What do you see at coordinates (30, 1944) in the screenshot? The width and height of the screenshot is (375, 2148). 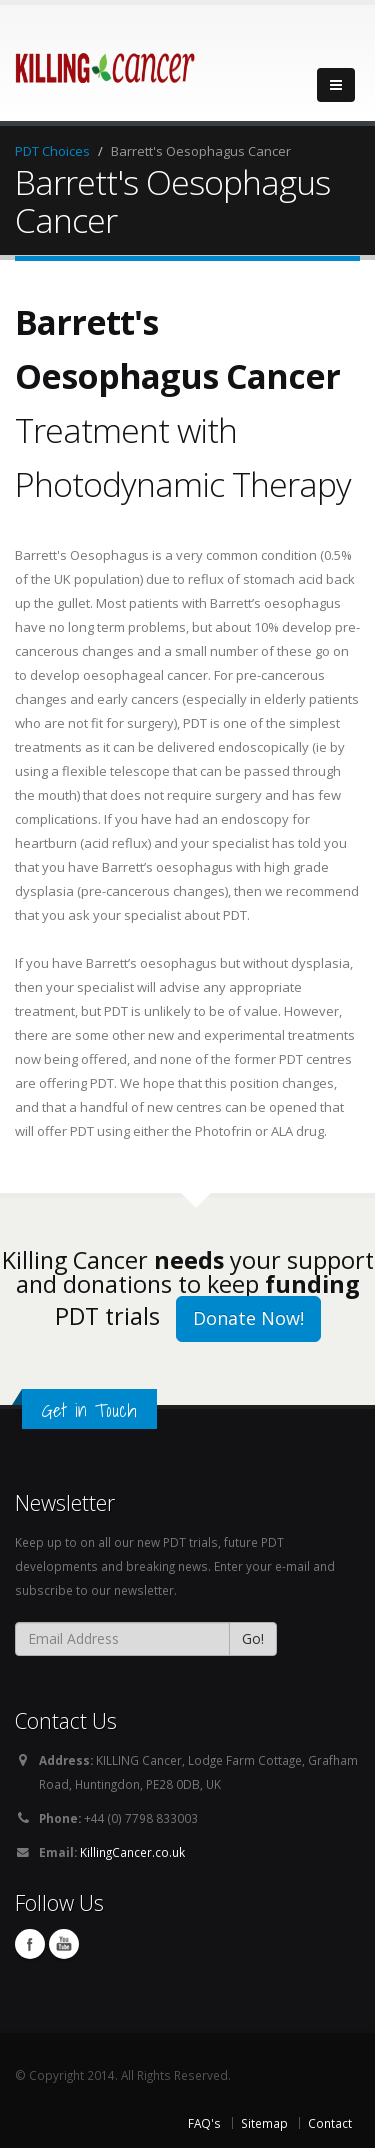 I see `Facebook` at bounding box center [30, 1944].